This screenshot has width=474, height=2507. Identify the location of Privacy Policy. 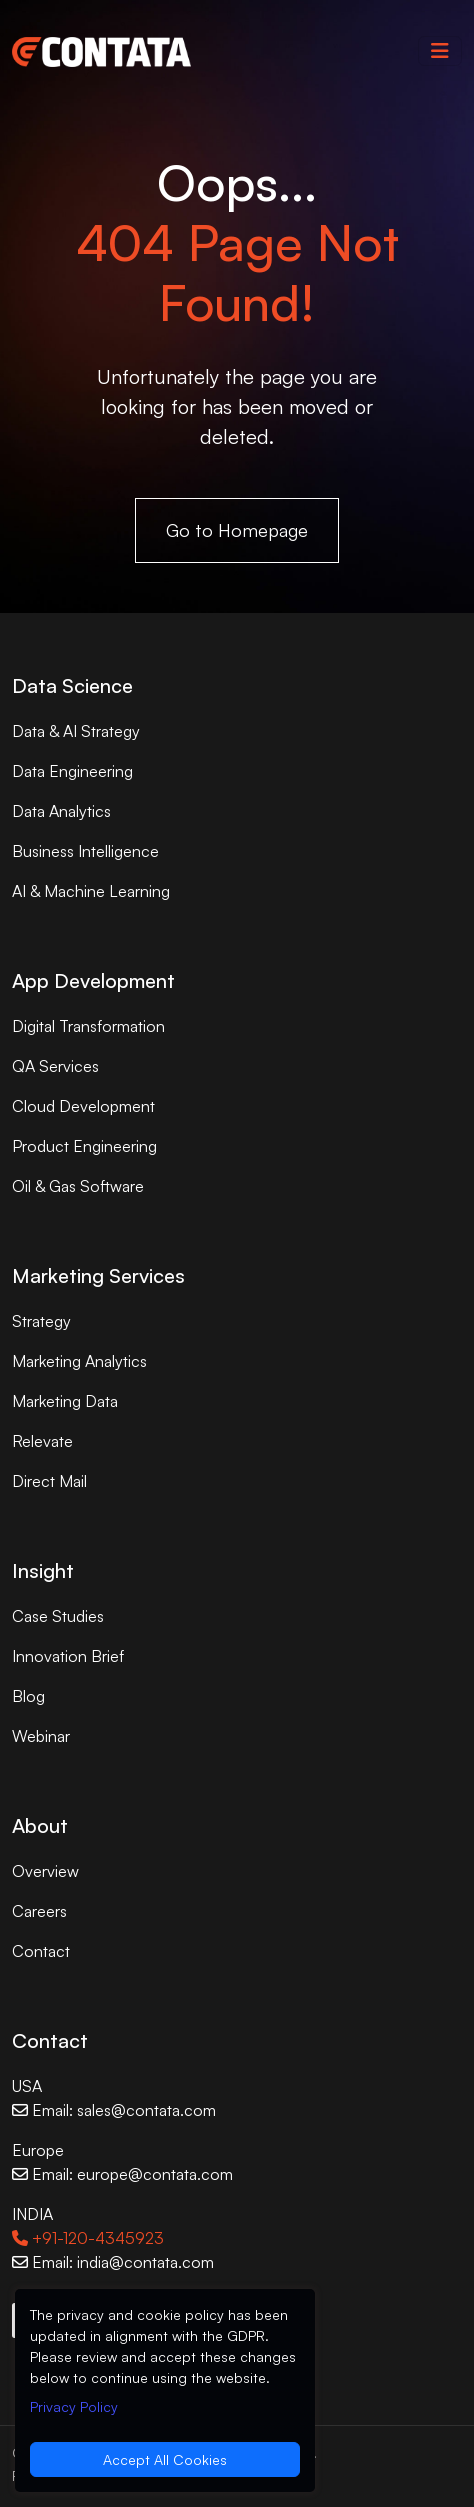
(74, 2406).